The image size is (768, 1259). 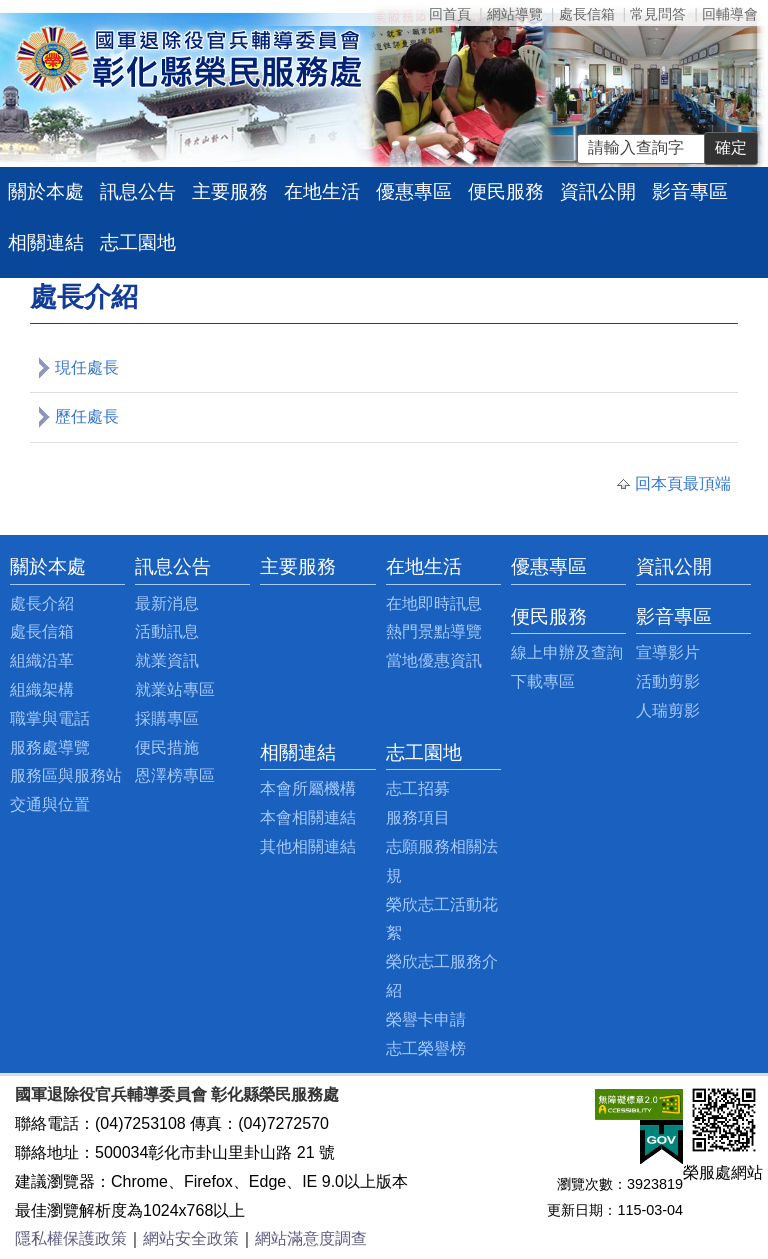 I want to click on 處長信箱, so click(x=587, y=14).